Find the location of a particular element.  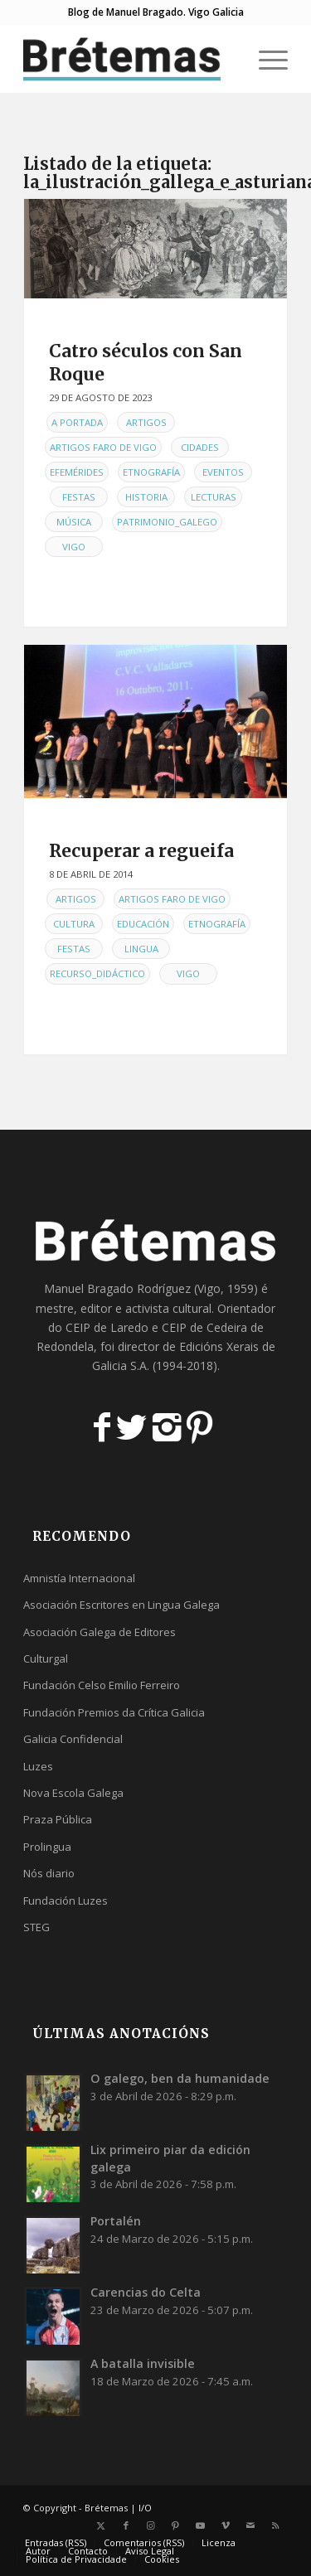

Recuperar a regueifa is located at coordinates (141, 851).